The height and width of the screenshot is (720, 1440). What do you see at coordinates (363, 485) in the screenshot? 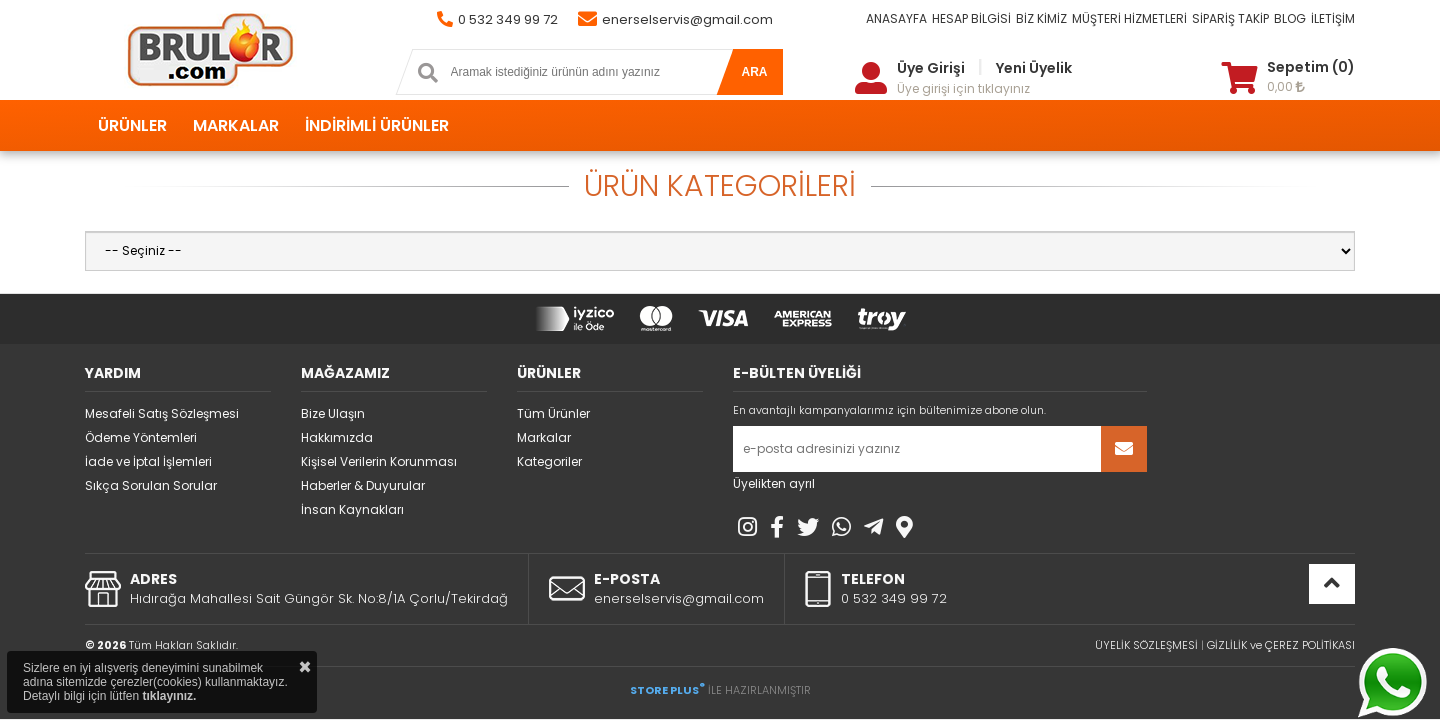
I see `Haberler & Duyurular` at bounding box center [363, 485].